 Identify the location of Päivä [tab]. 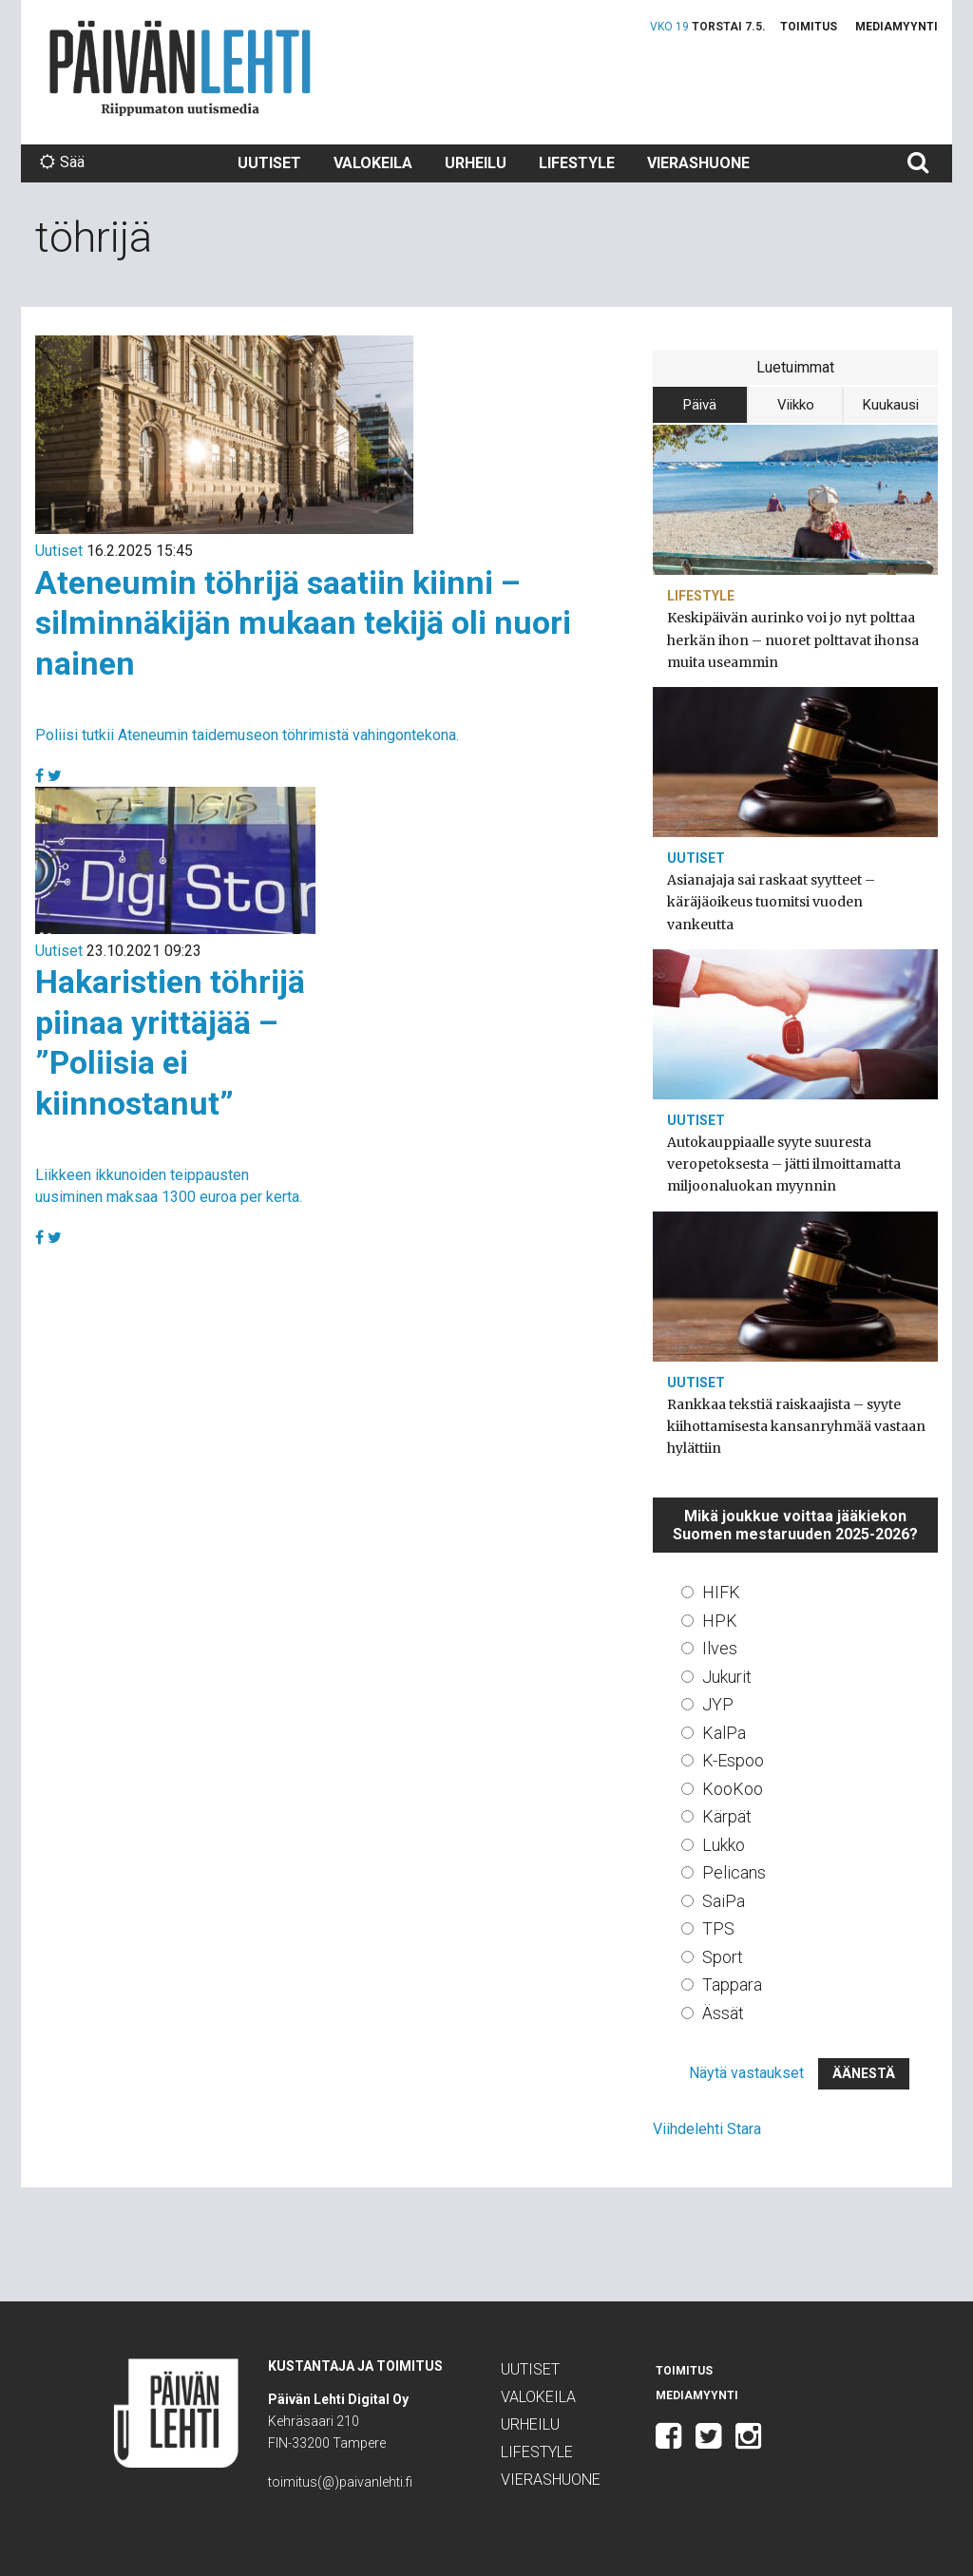
(699, 404).